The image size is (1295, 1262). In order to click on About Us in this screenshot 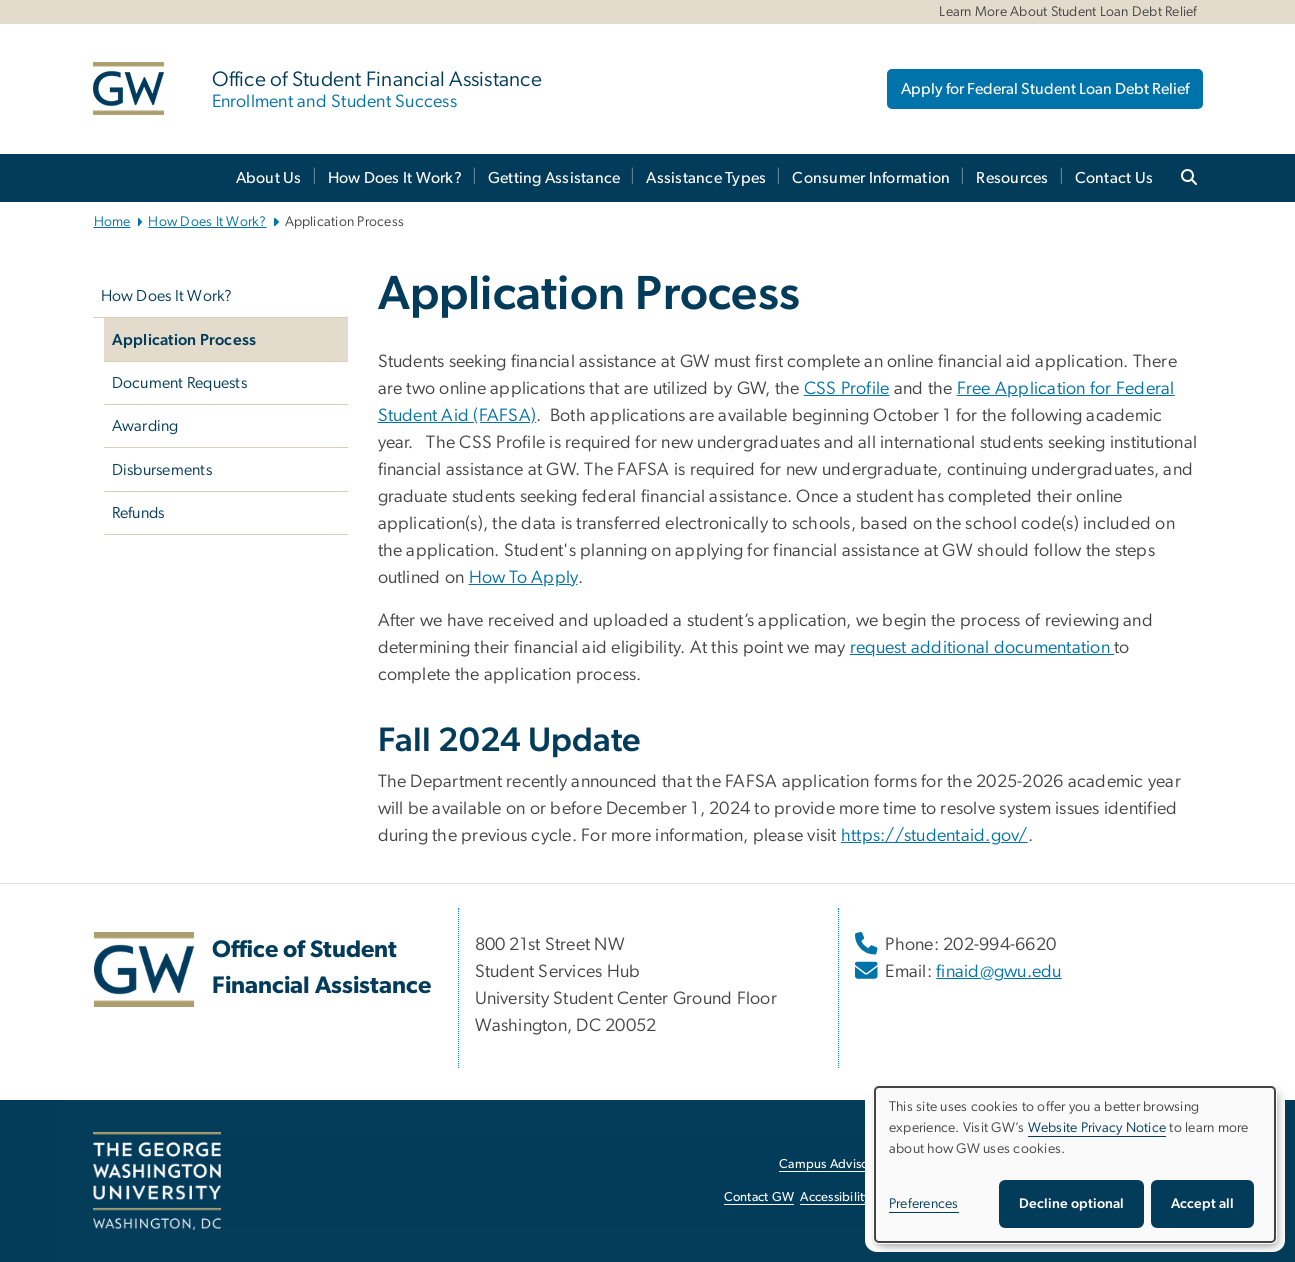, I will do `click(269, 178)`.